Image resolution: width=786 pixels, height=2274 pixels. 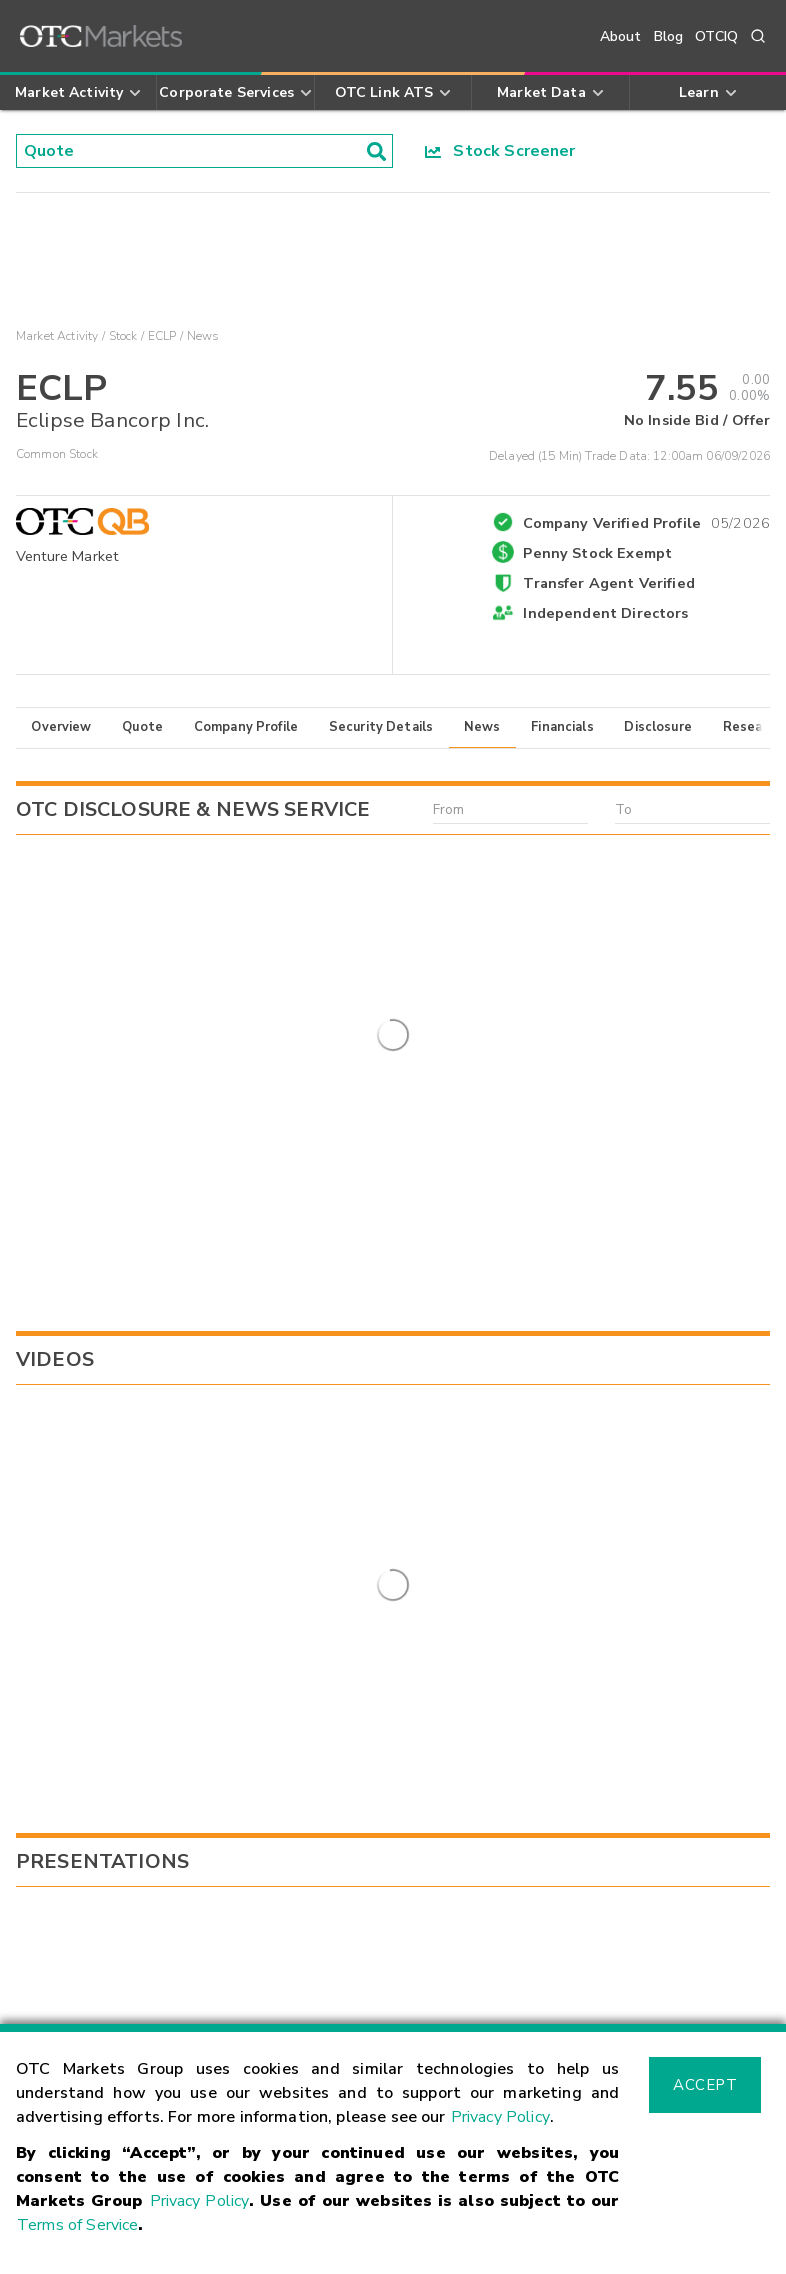 I want to click on About, so click(x=621, y=36).